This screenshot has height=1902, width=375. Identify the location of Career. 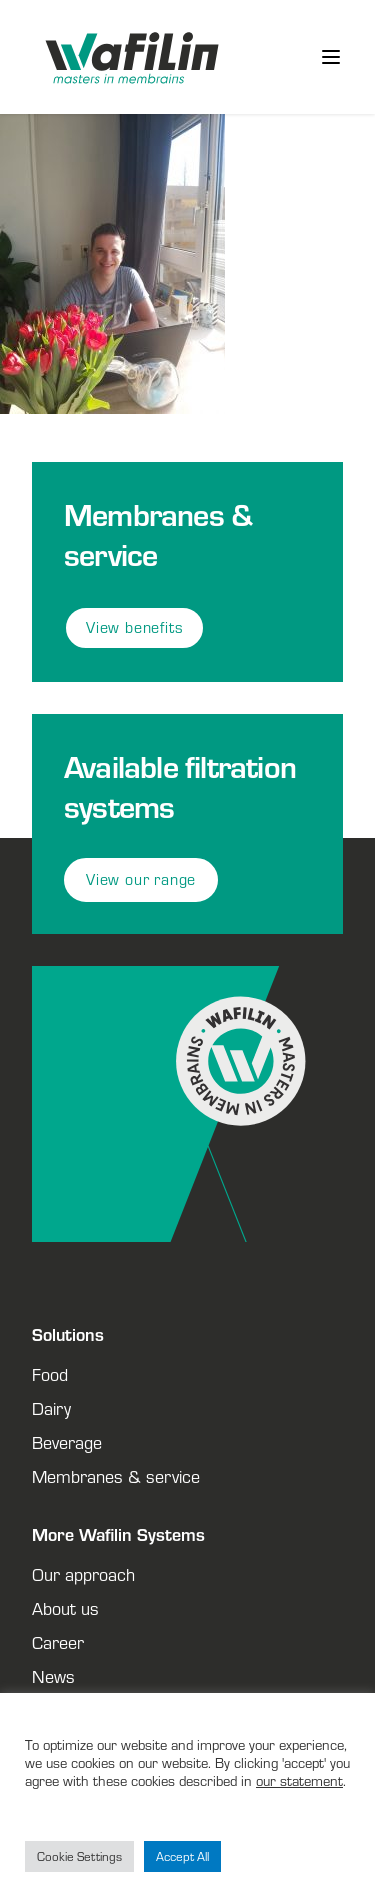
(58, 1642).